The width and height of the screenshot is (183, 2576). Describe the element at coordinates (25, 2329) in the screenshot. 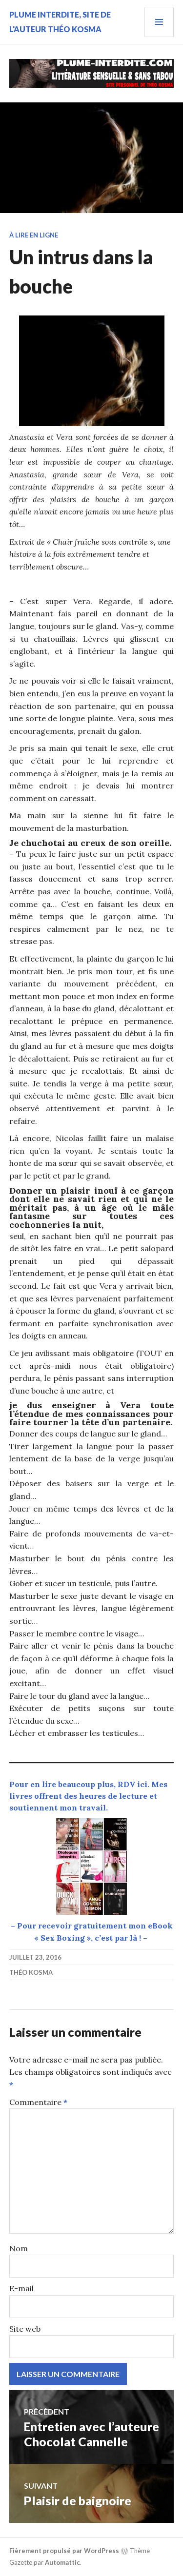

I see `Site web` at that location.